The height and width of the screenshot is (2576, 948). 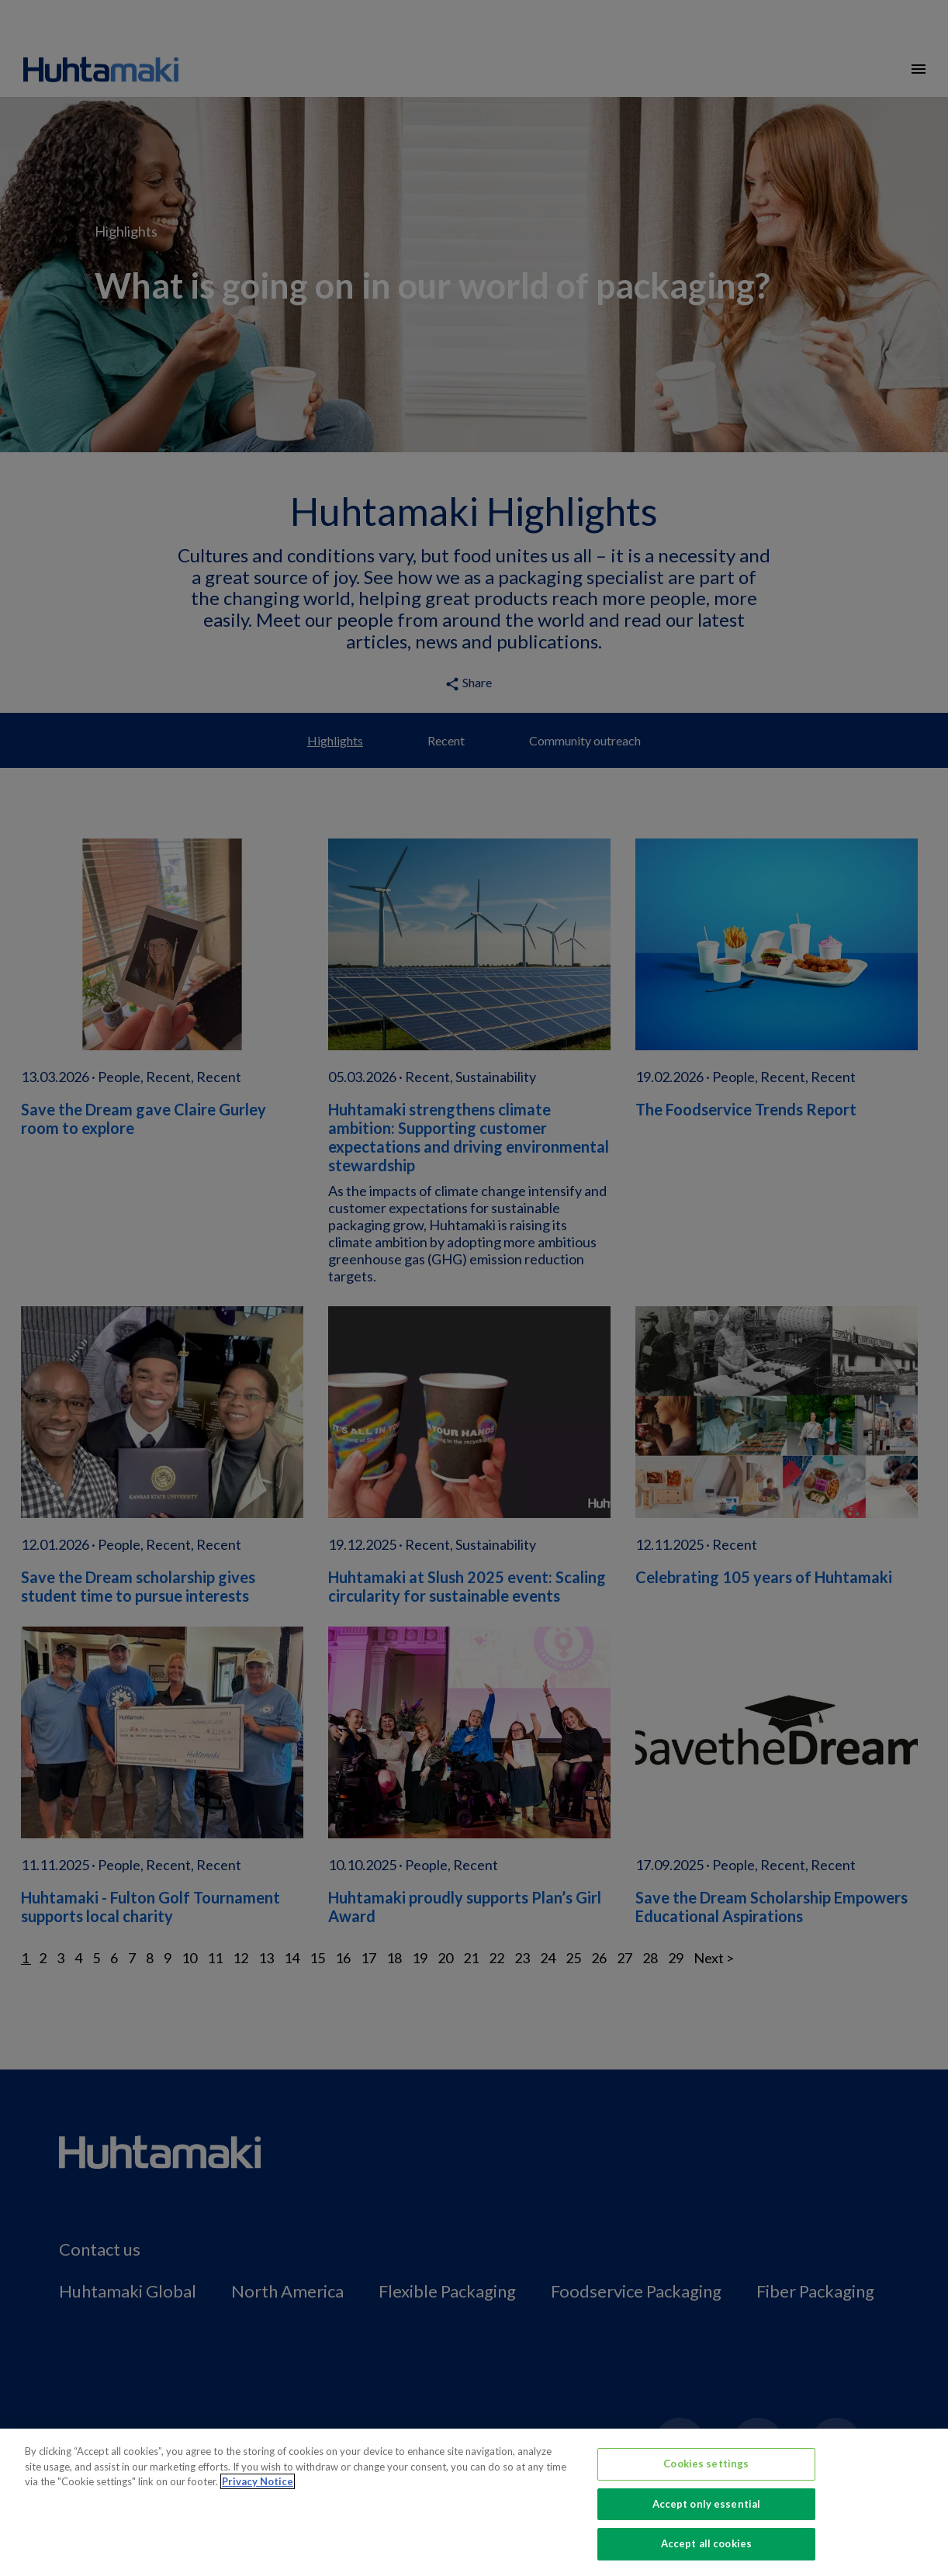 What do you see at coordinates (257, 2481) in the screenshot?
I see `Privacy Notice [More information about your privacy, opens in a new tab]` at bounding box center [257, 2481].